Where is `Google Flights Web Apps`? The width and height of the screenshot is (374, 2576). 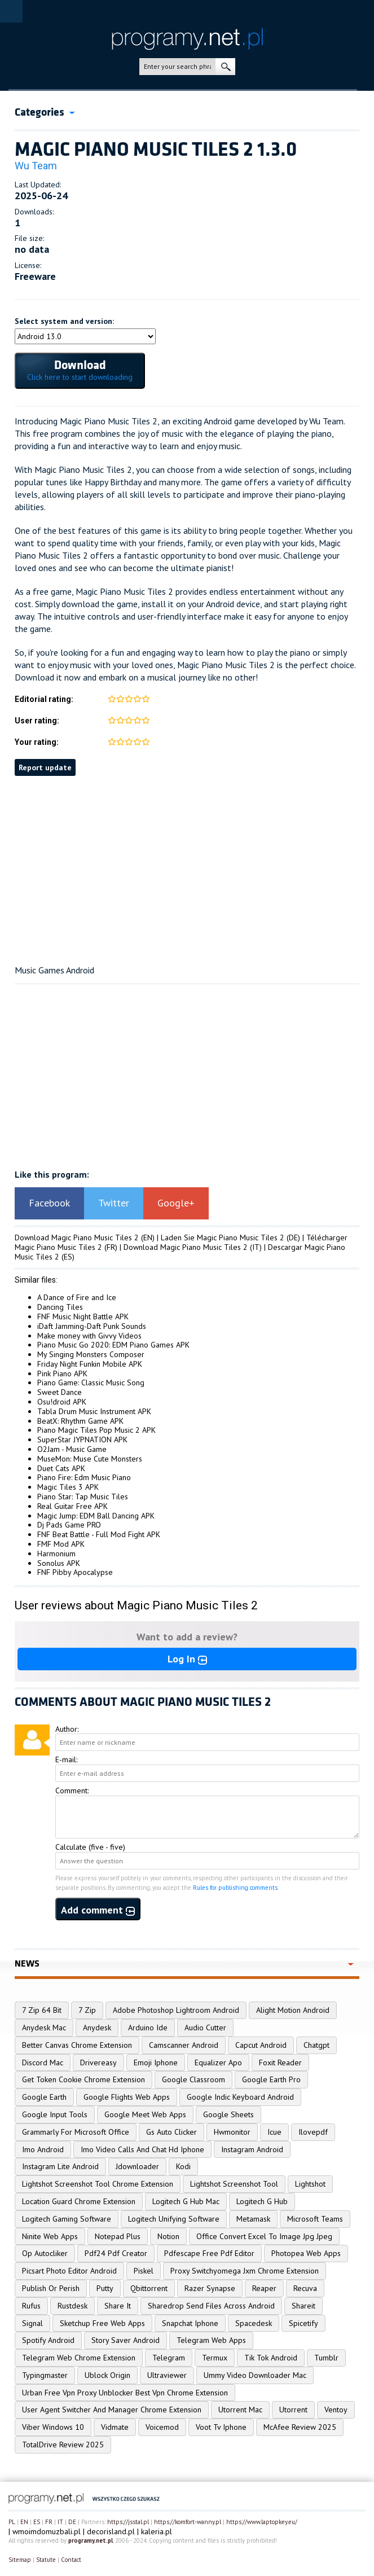
Google Flights Web Apps is located at coordinates (126, 2097).